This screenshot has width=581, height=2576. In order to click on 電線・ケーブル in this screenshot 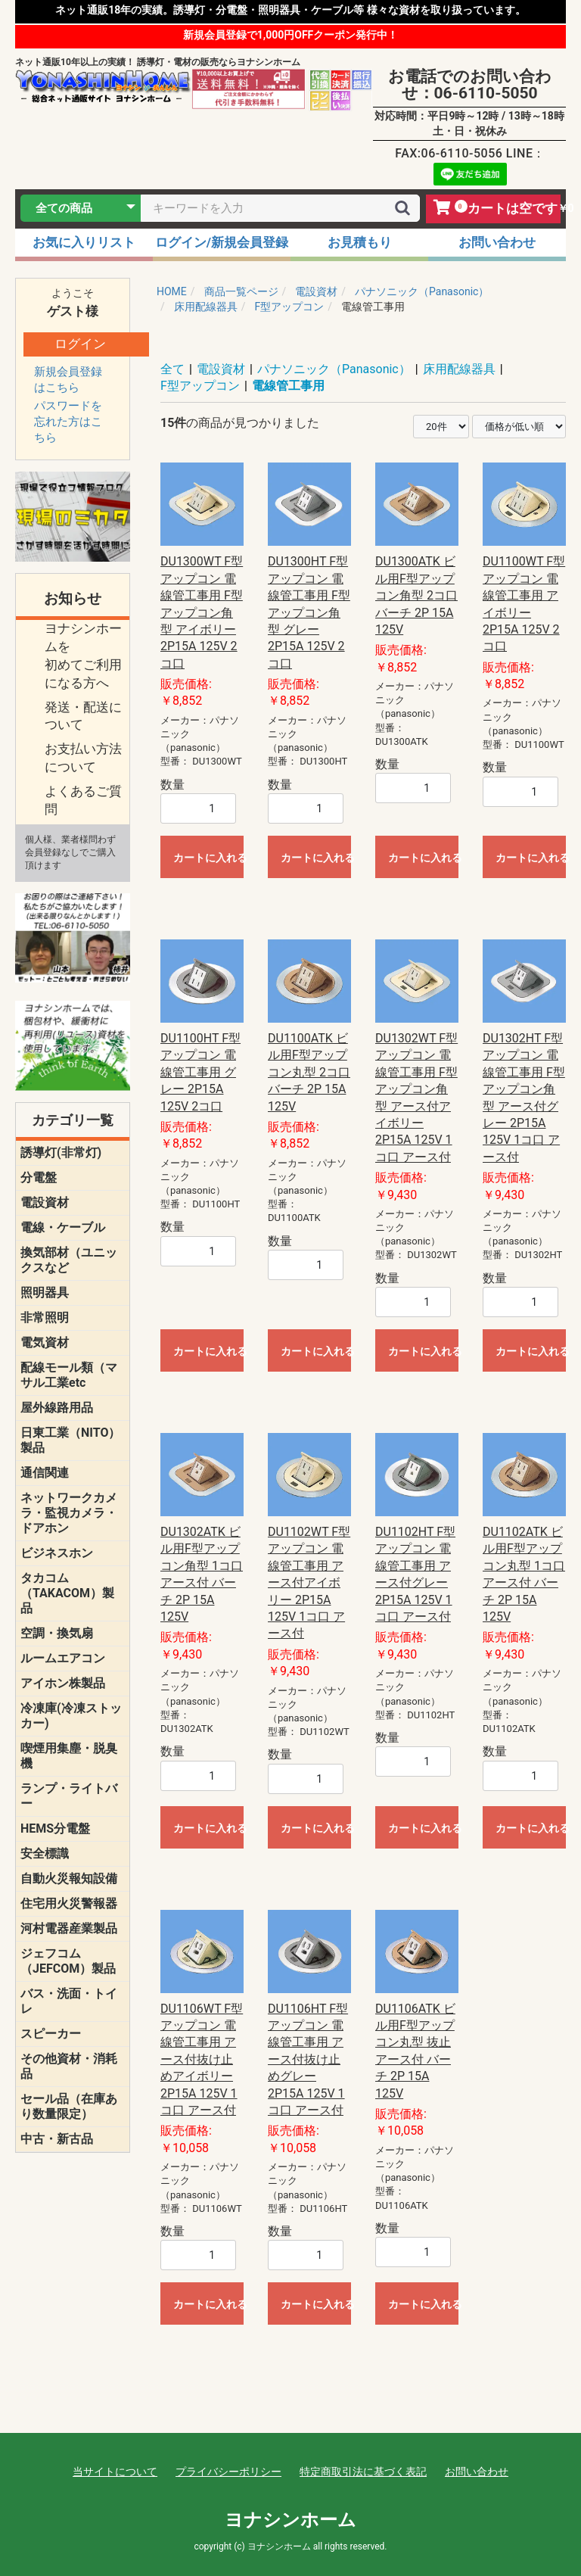, I will do `click(62, 1227)`.